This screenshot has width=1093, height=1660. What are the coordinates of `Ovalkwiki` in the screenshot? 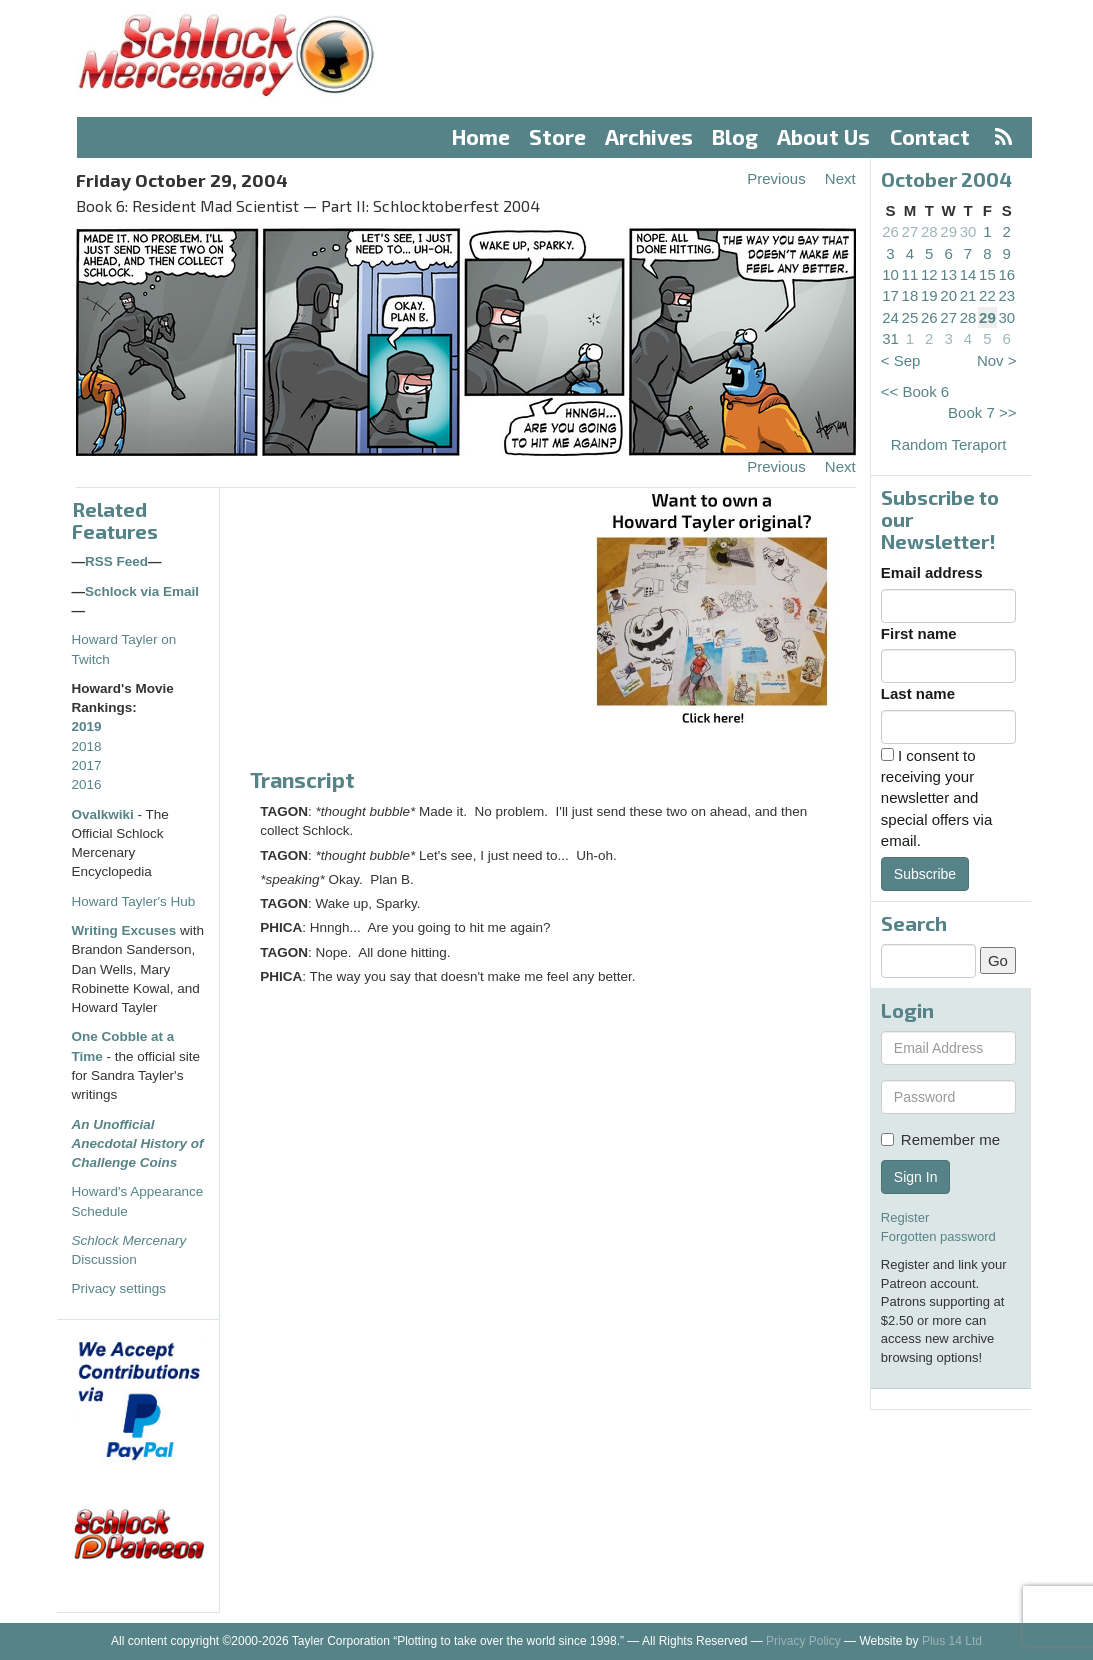 It's located at (105, 814).